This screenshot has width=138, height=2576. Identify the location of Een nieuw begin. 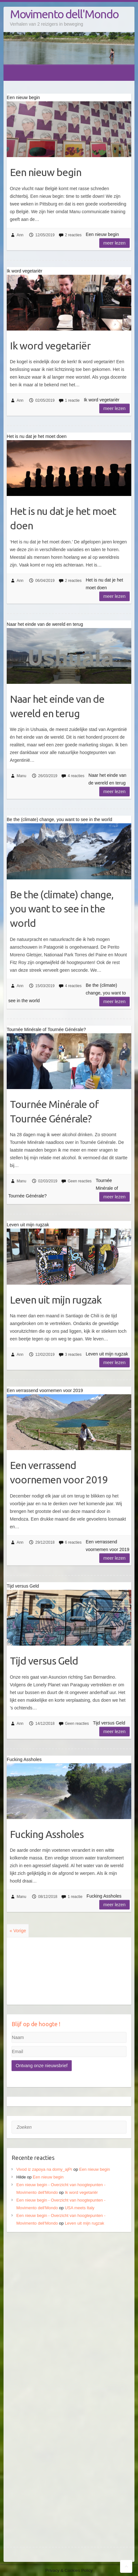
(45, 172).